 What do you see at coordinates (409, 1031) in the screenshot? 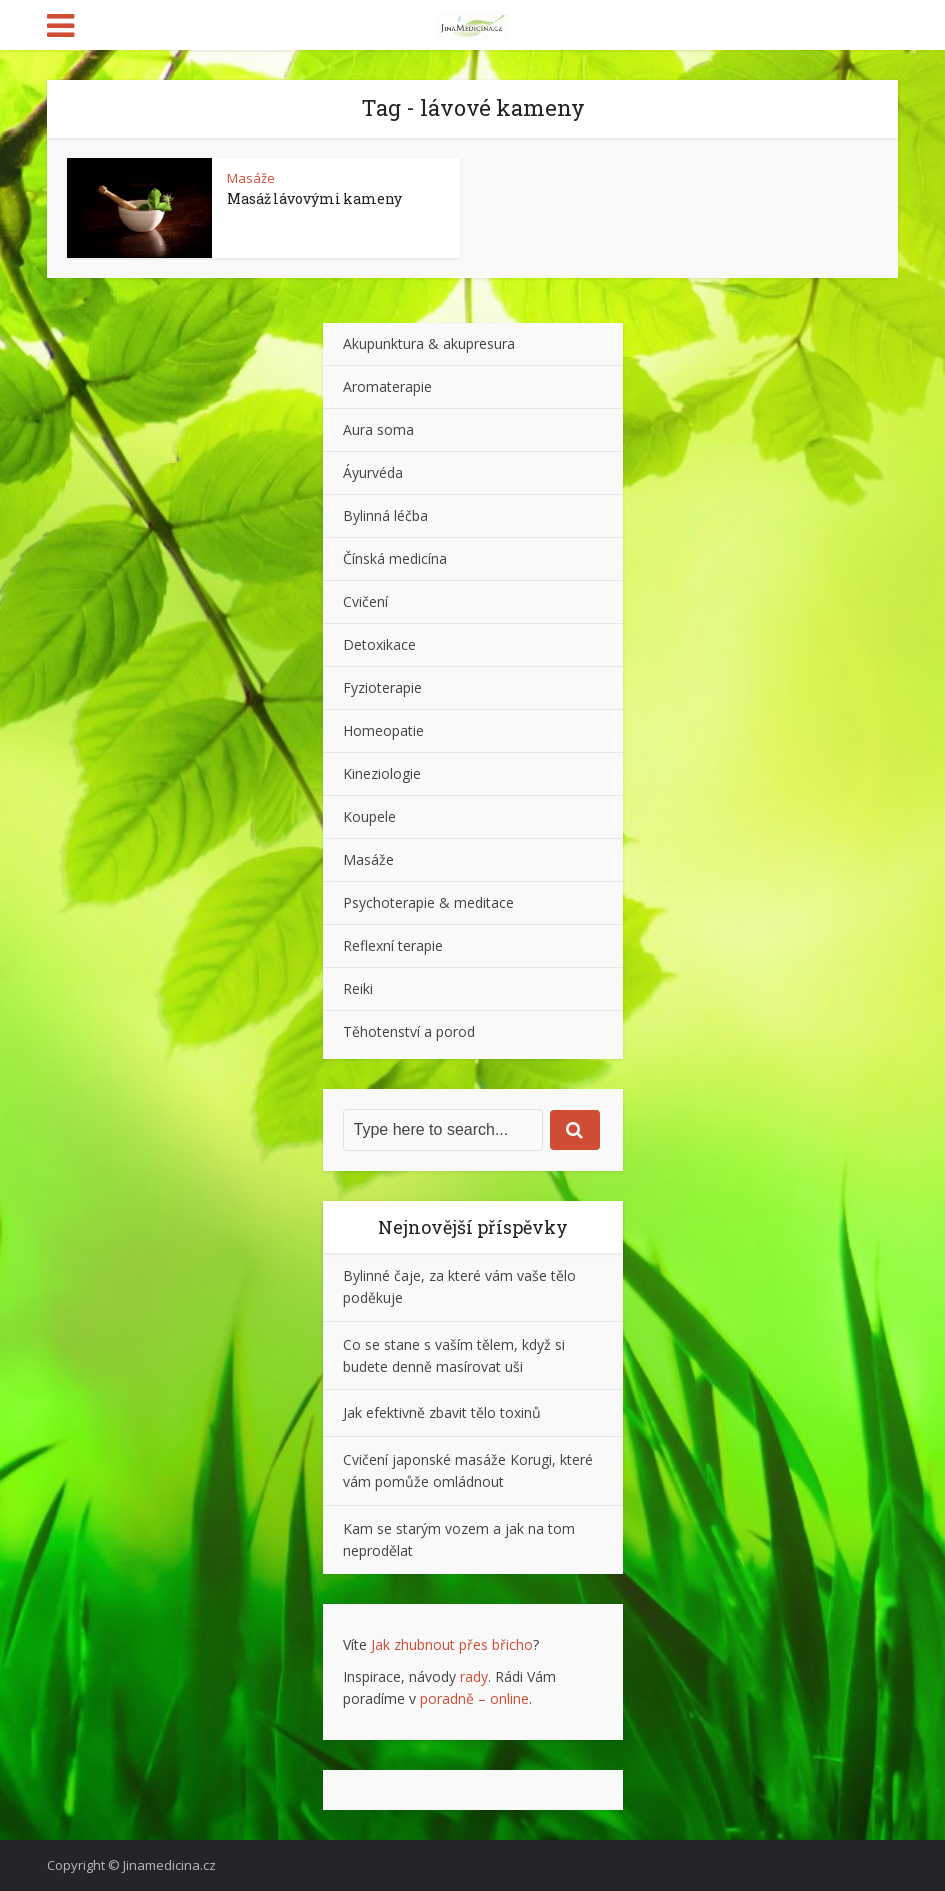
I see `Těhotenství a porod` at bounding box center [409, 1031].